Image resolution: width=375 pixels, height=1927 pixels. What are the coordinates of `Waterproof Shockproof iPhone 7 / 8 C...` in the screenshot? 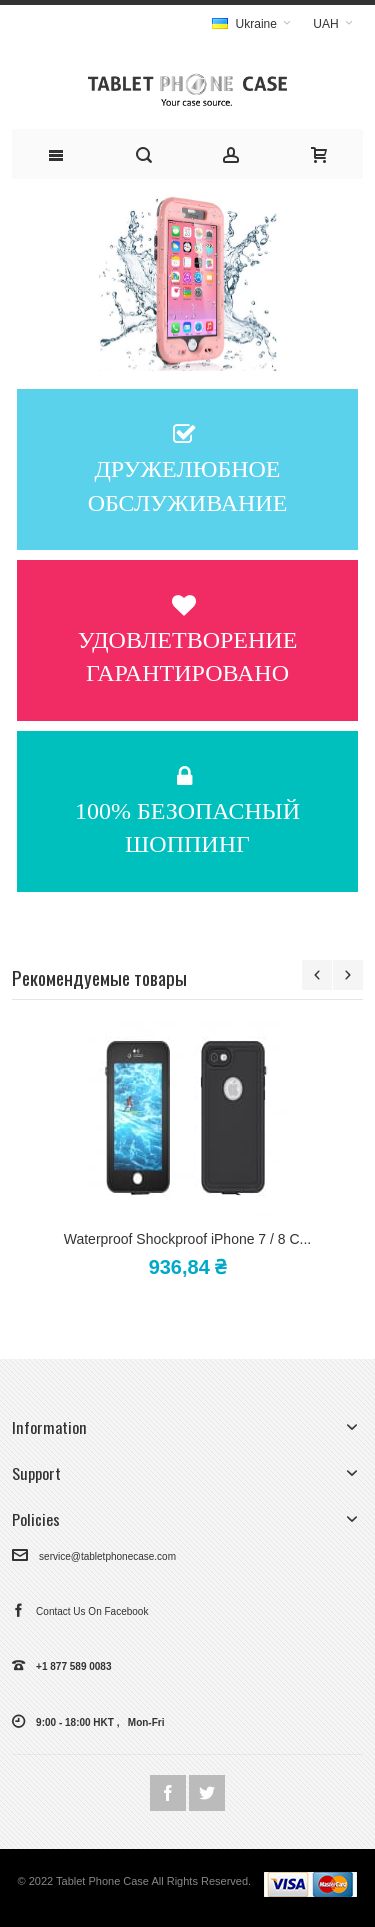 It's located at (187, 1239).